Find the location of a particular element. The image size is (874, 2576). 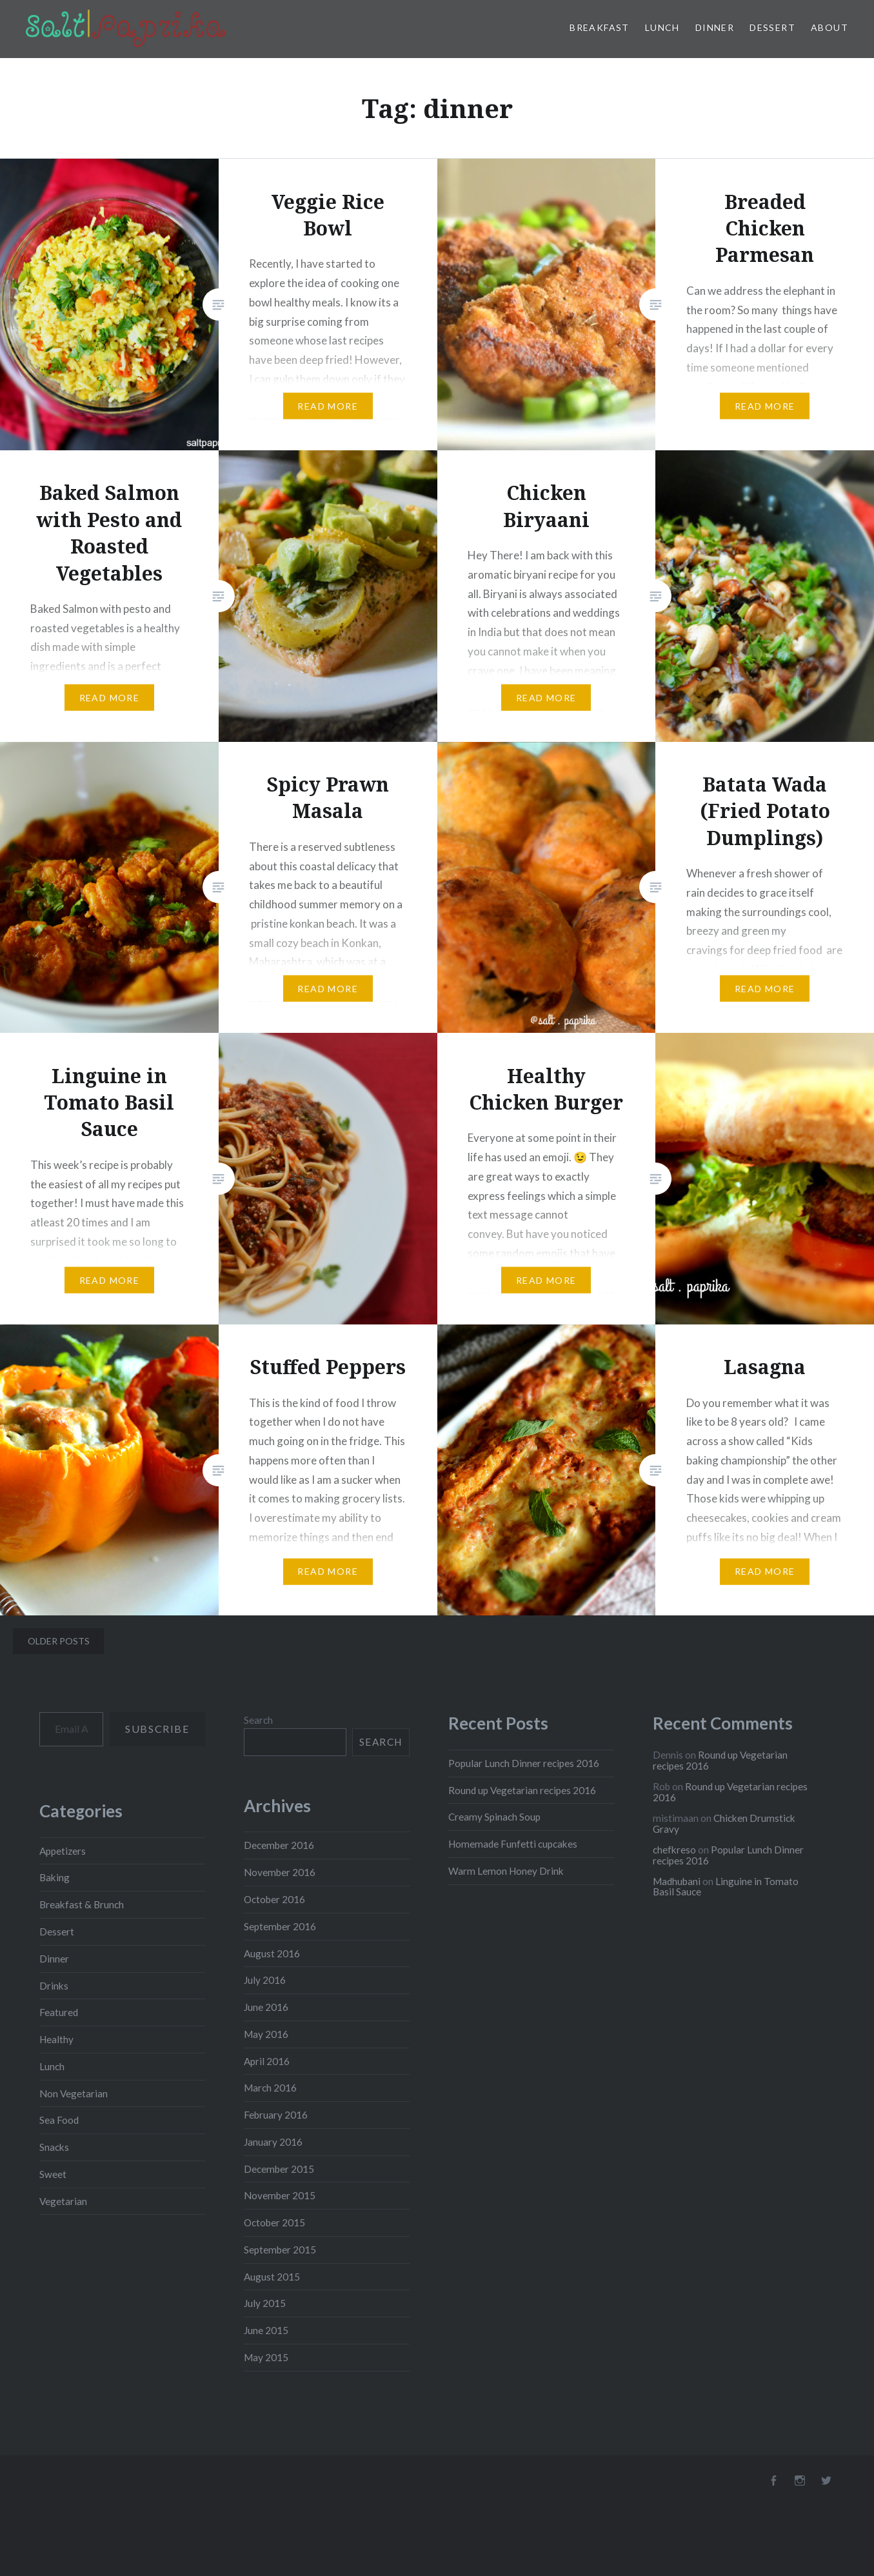

chefkreso is located at coordinates (674, 1849).